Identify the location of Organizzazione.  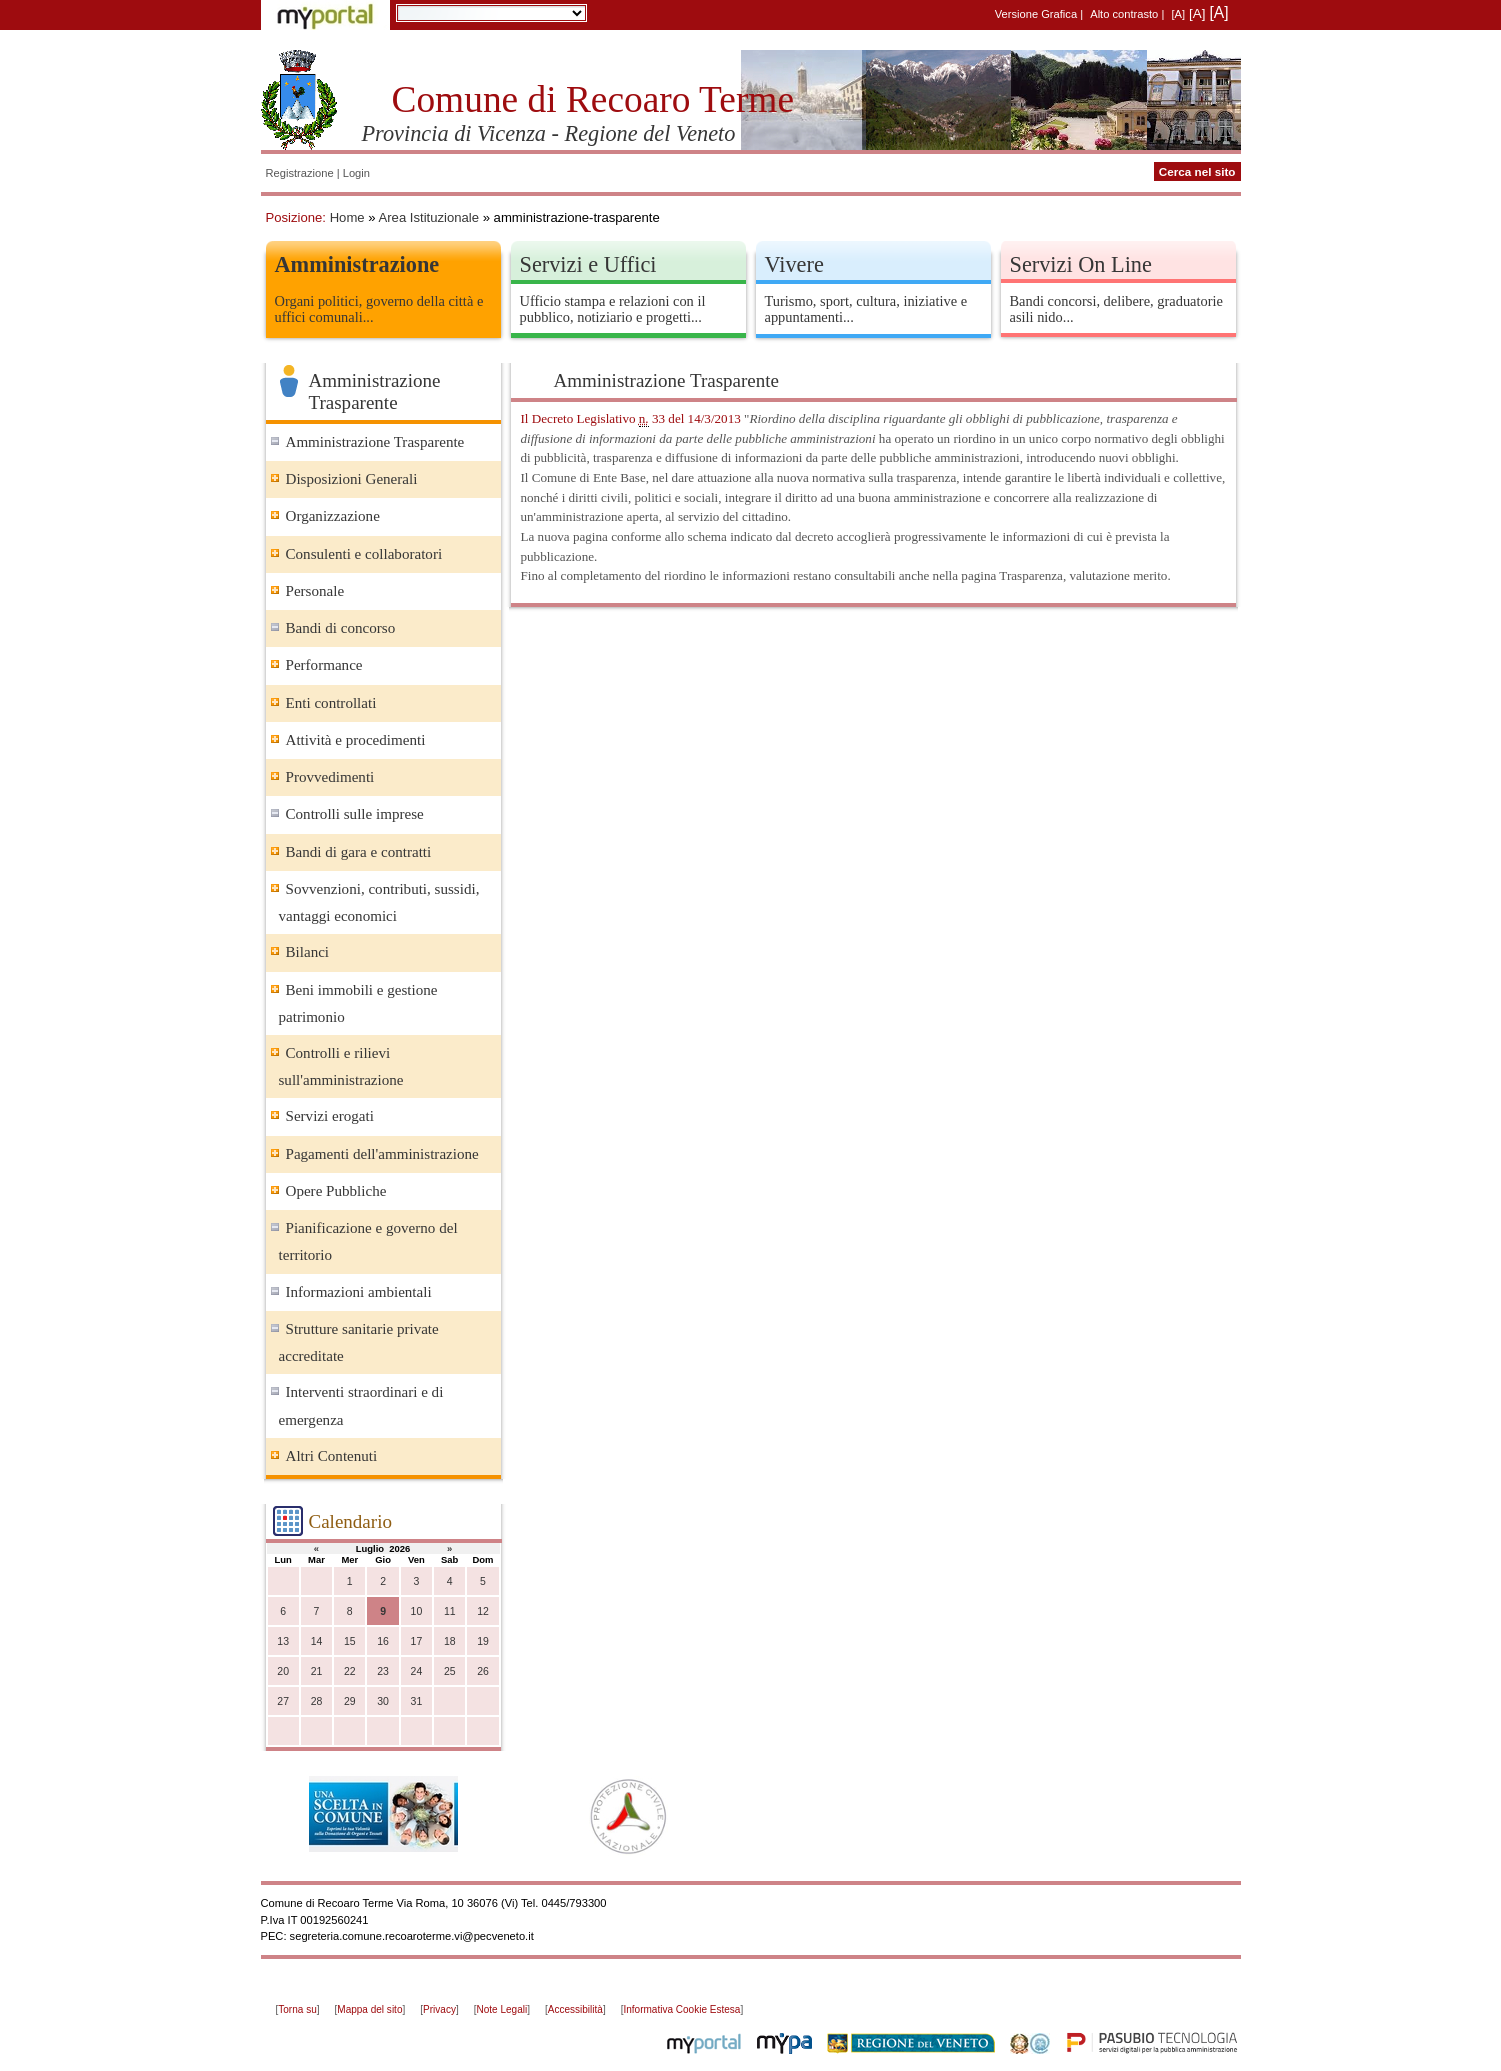
(333, 516).